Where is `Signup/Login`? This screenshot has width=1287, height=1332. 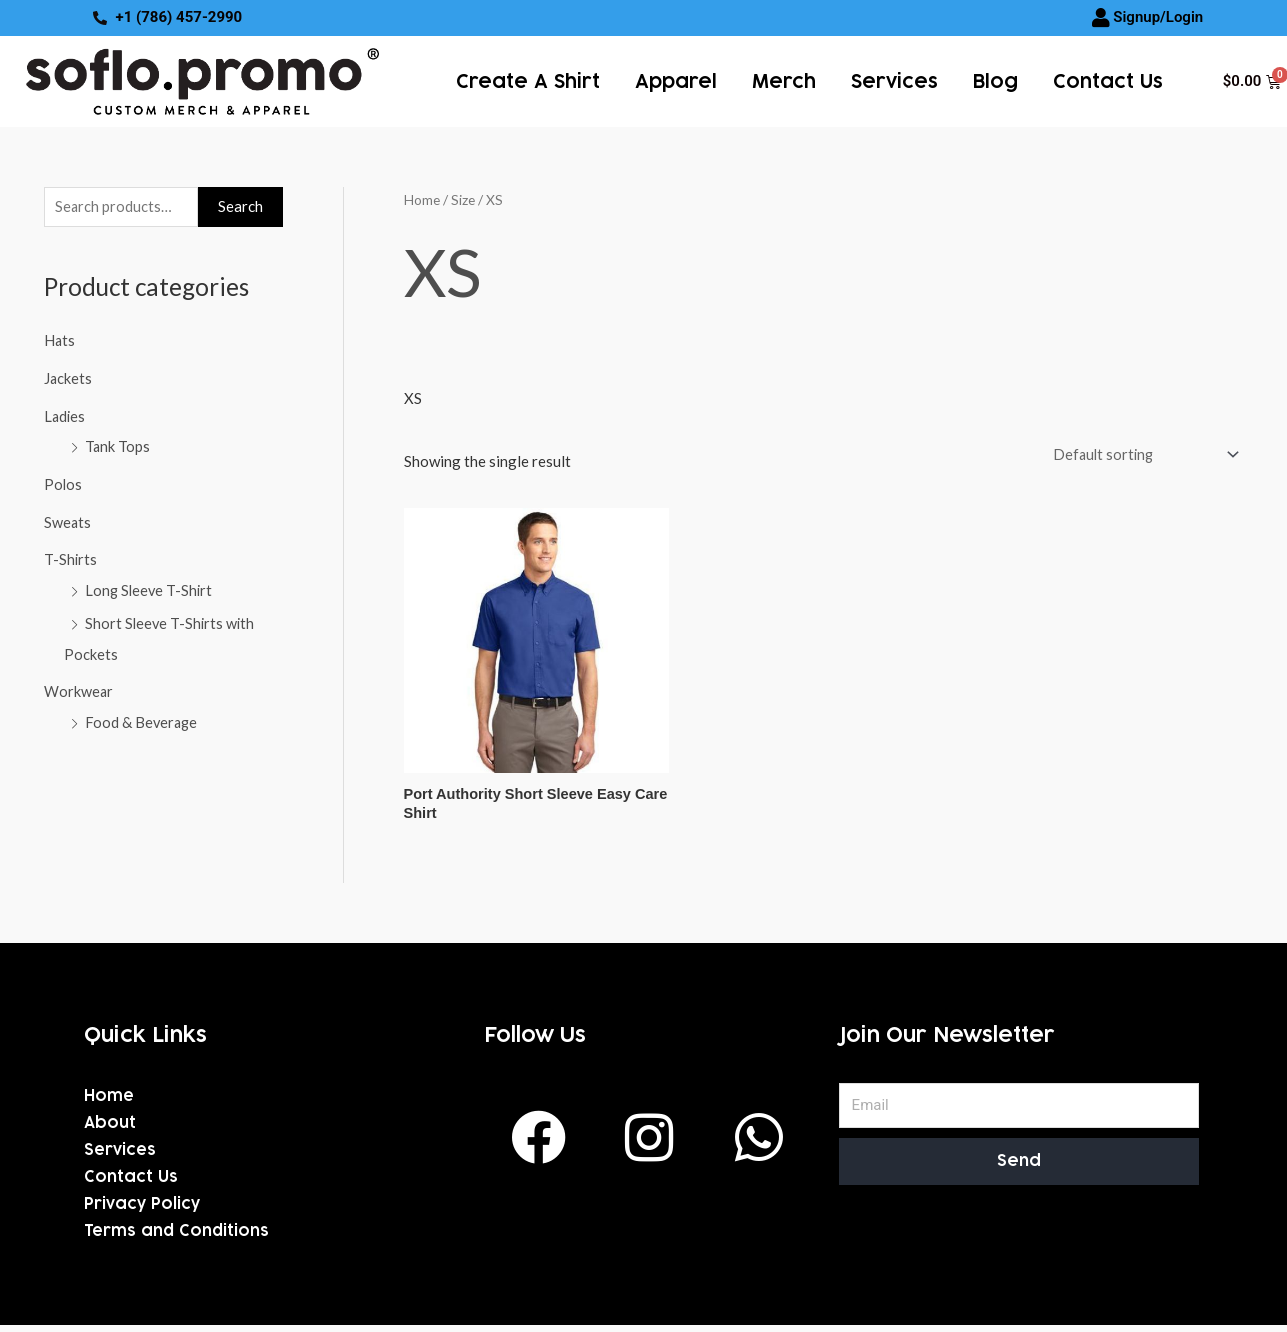
Signup/Login is located at coordinates (1158, 17).